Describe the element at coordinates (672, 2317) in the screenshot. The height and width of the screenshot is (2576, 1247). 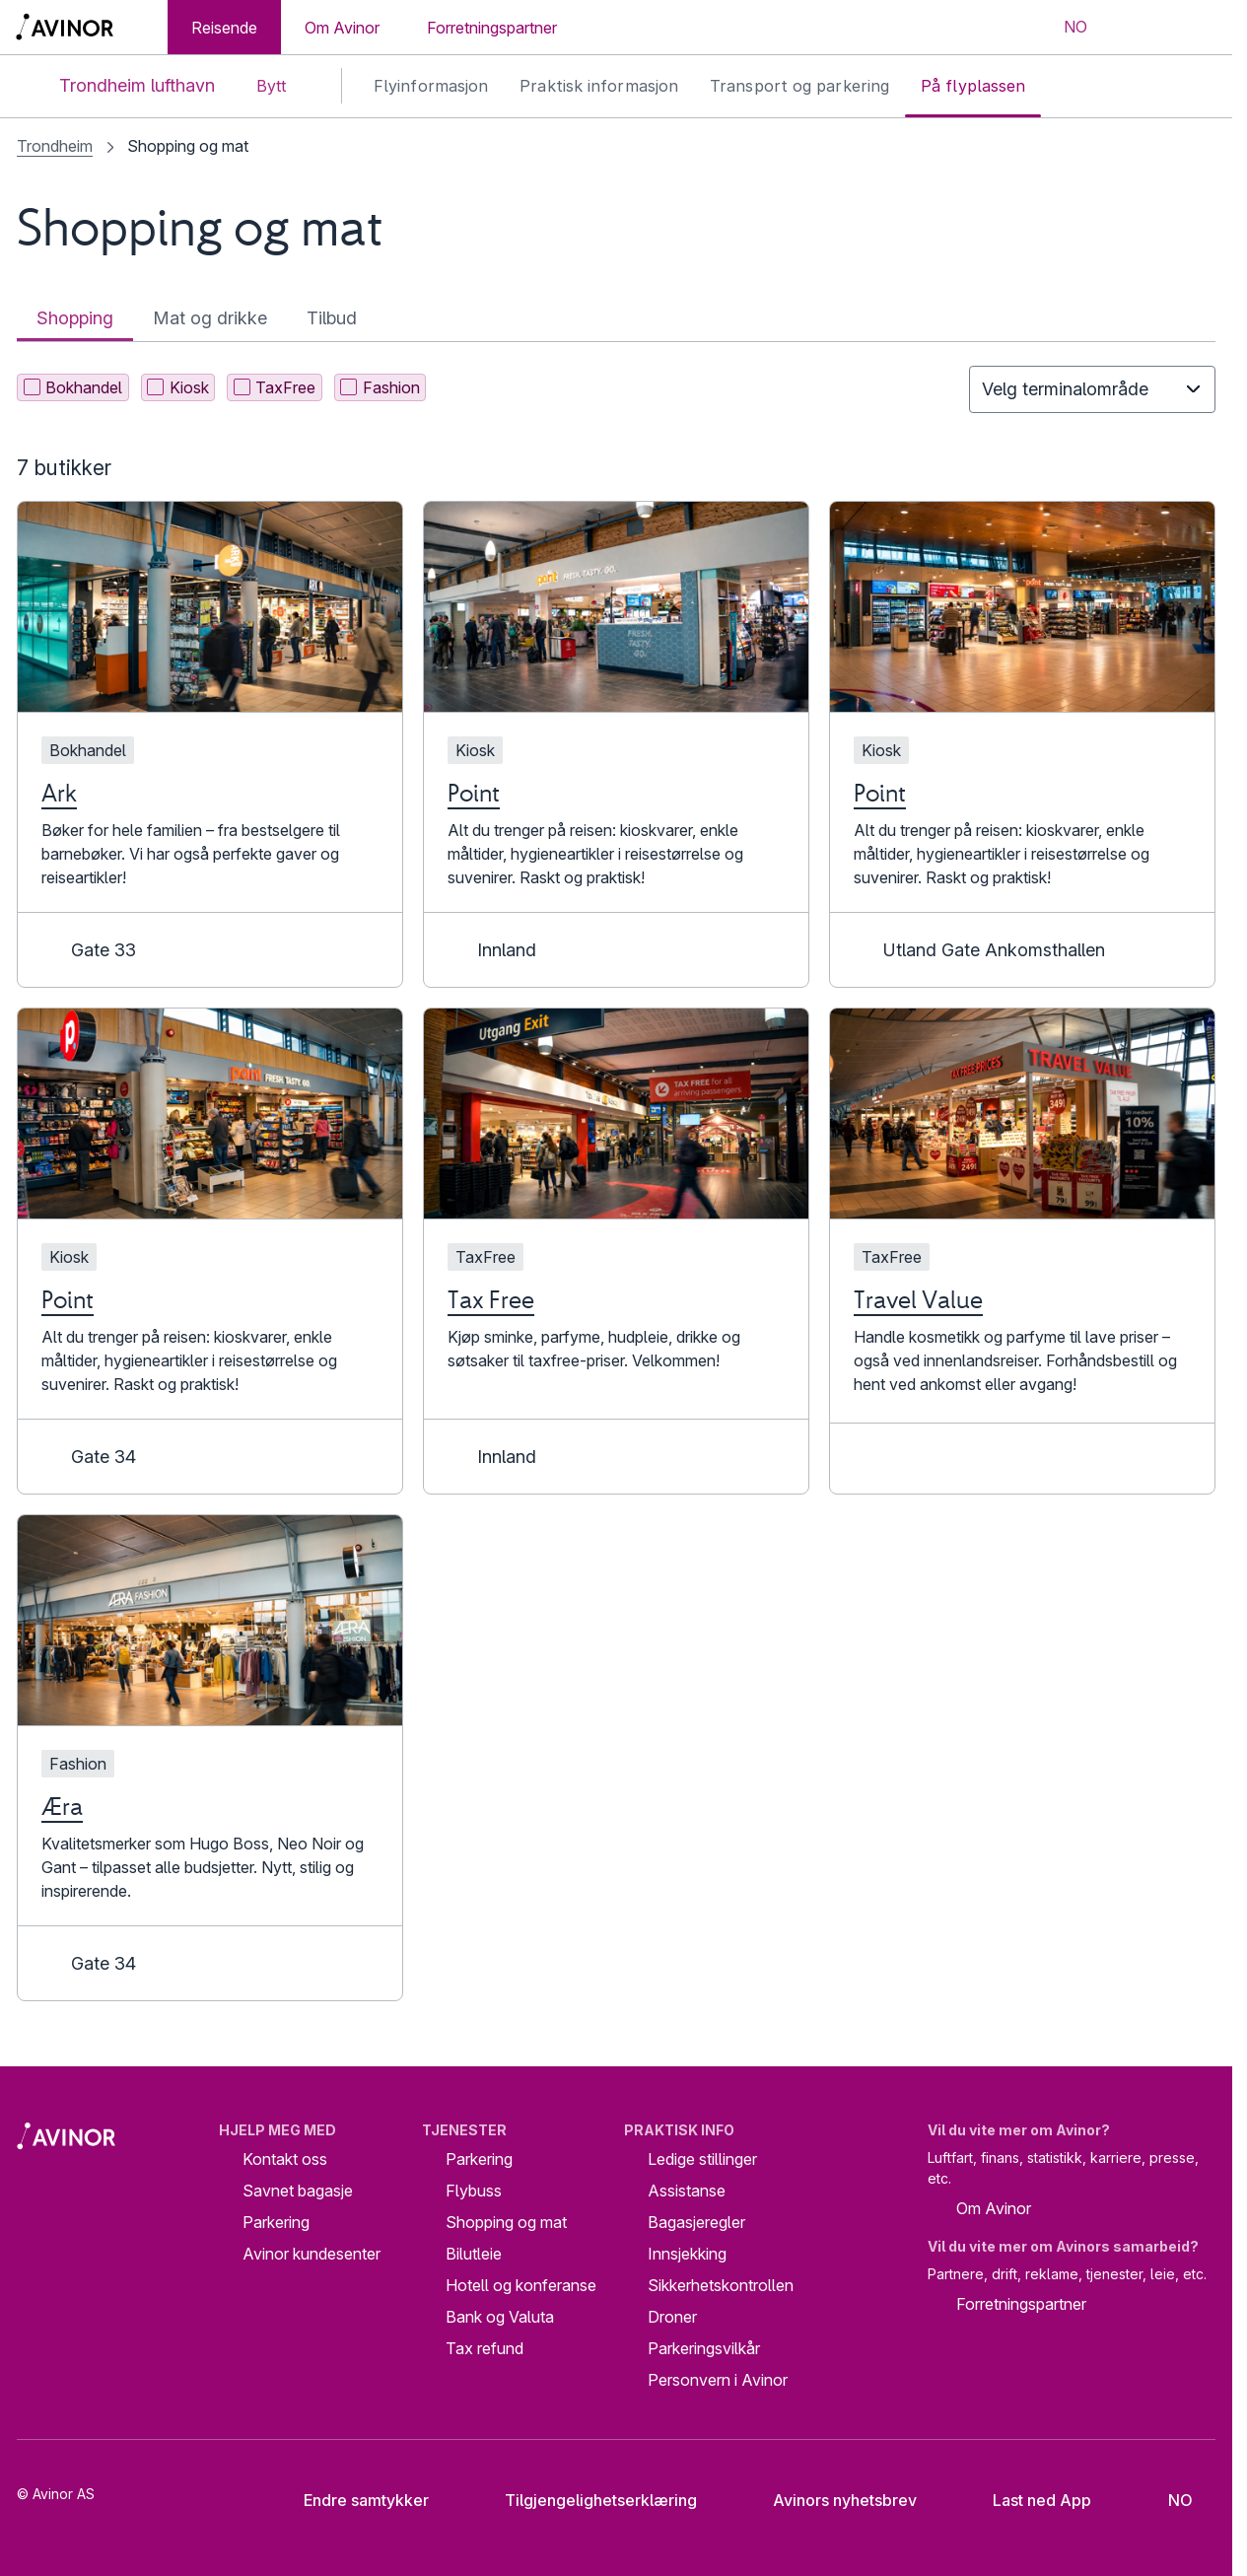
I see `Droner` at that location.